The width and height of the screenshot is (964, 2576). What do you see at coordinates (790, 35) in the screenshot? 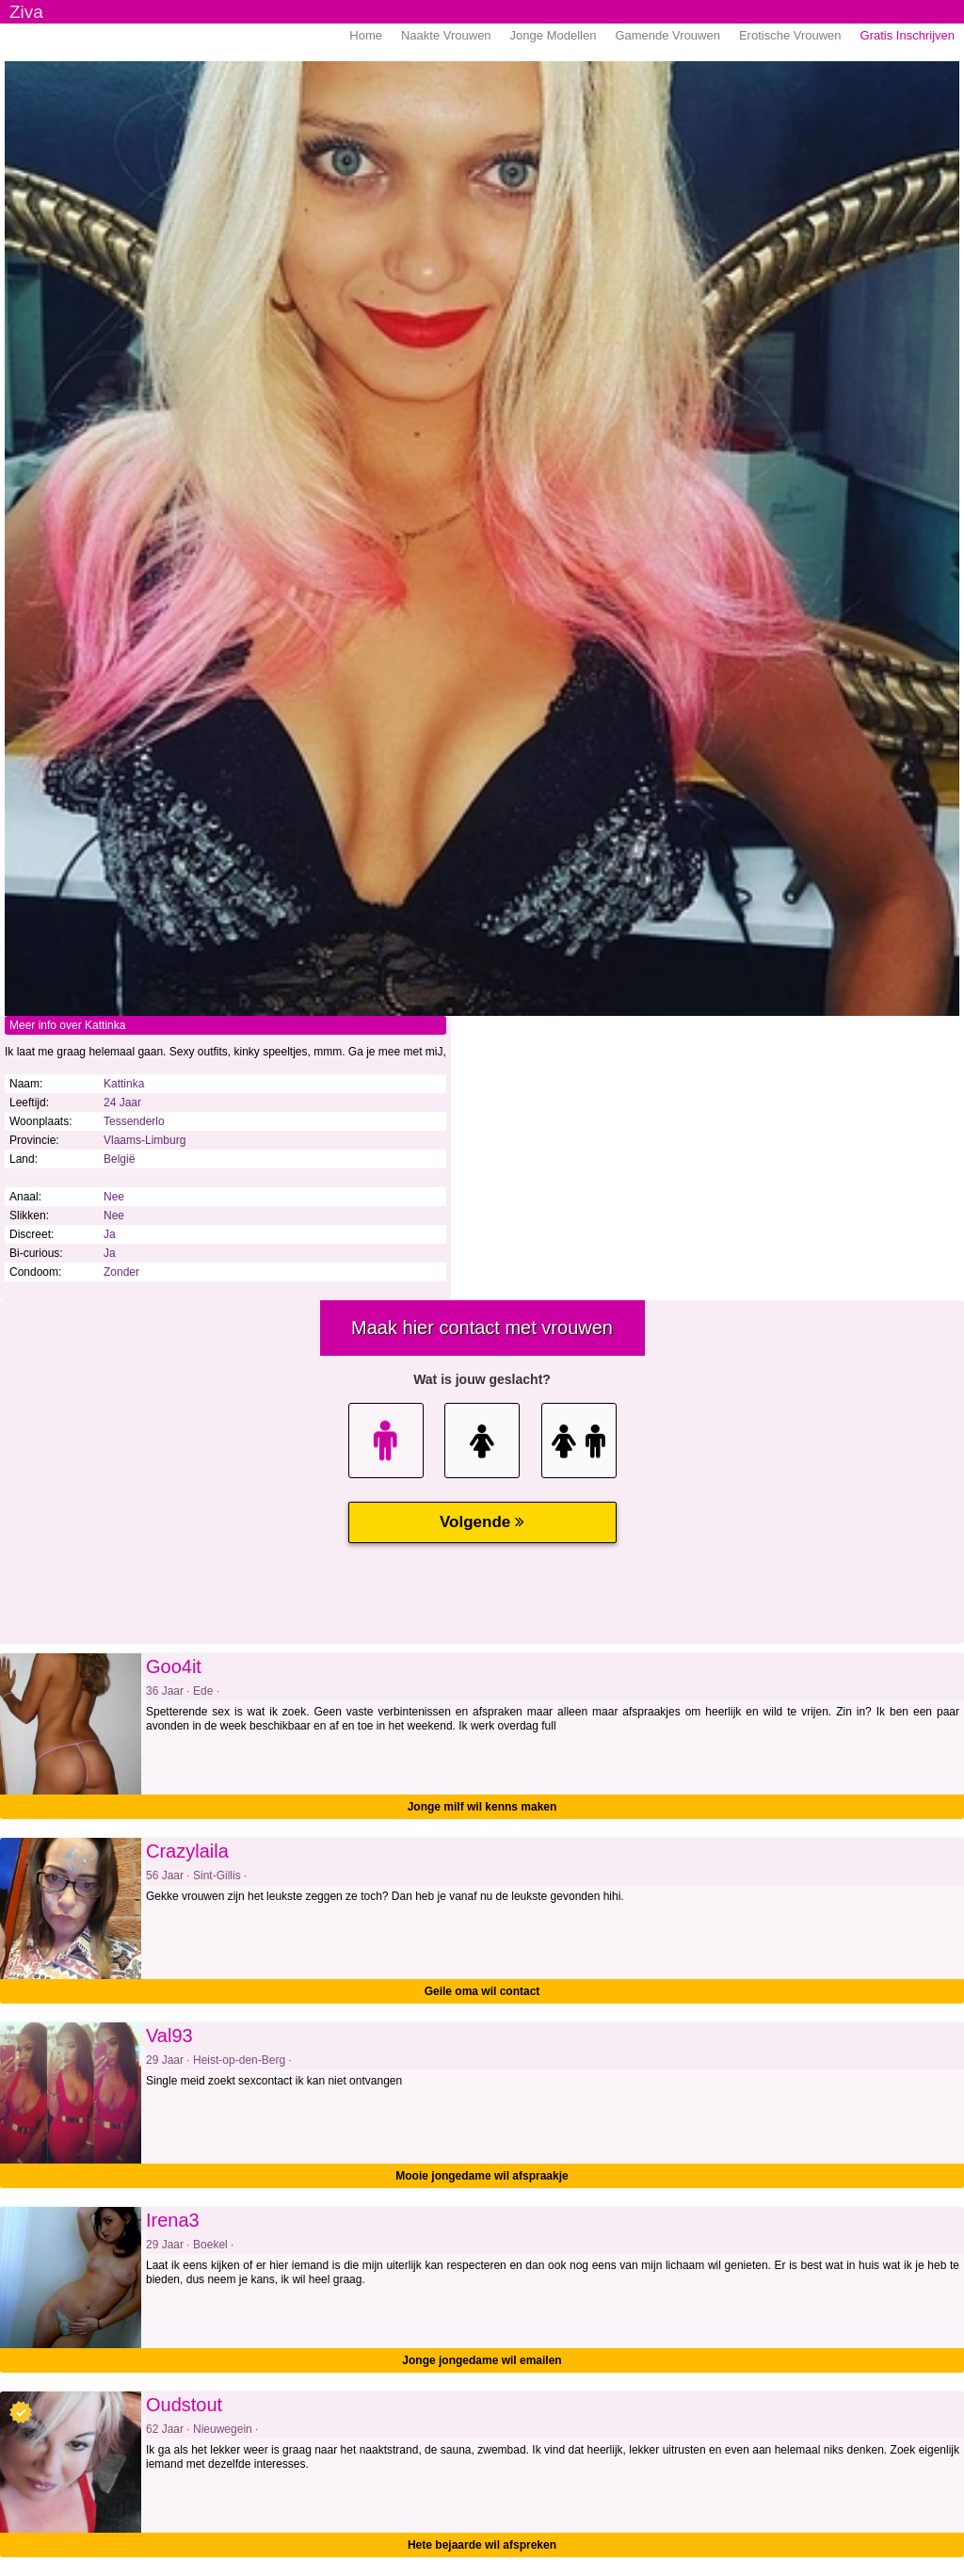
I see `Erotische Vrouwen` at bounding box center [790, 35].